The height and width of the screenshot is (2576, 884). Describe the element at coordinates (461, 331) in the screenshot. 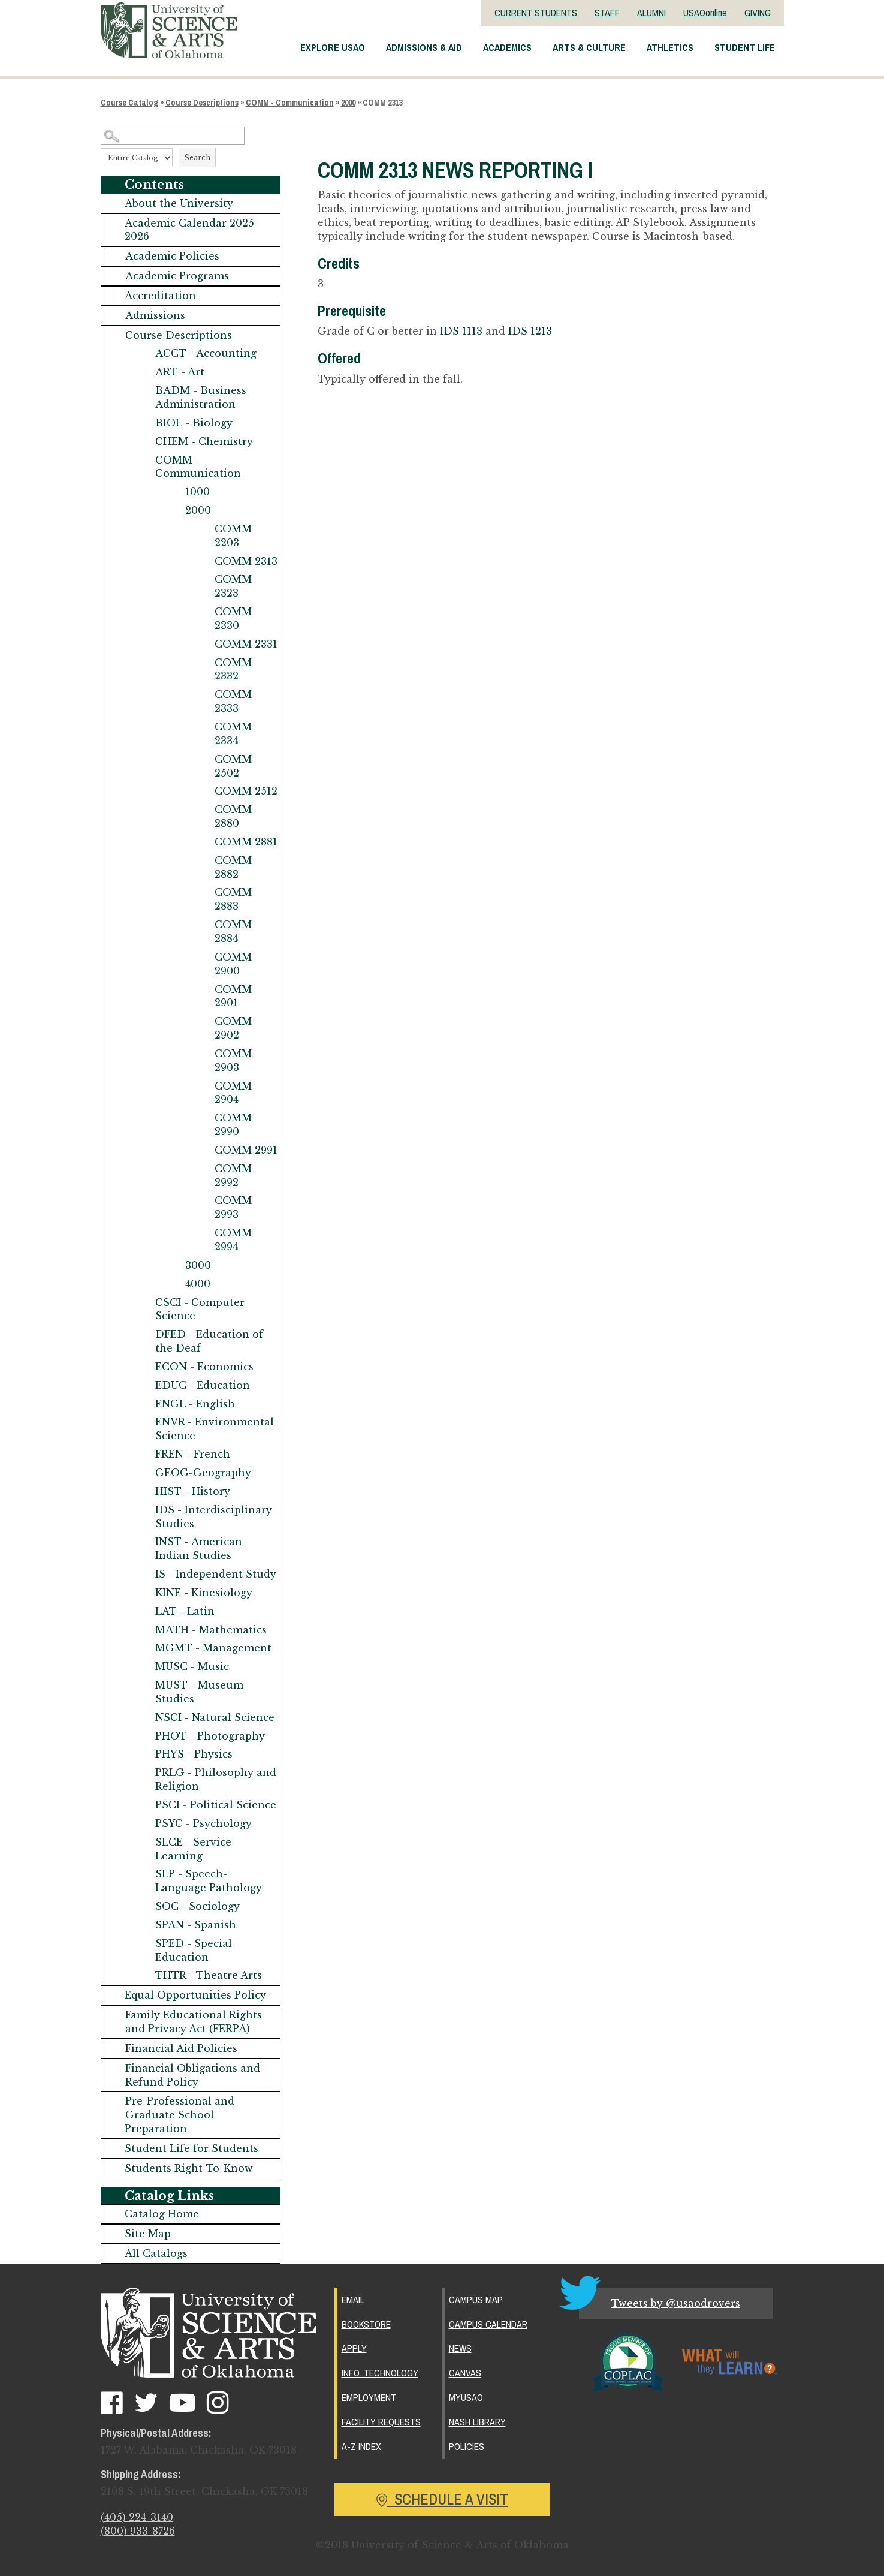

I see `IDS 1113` at that location.